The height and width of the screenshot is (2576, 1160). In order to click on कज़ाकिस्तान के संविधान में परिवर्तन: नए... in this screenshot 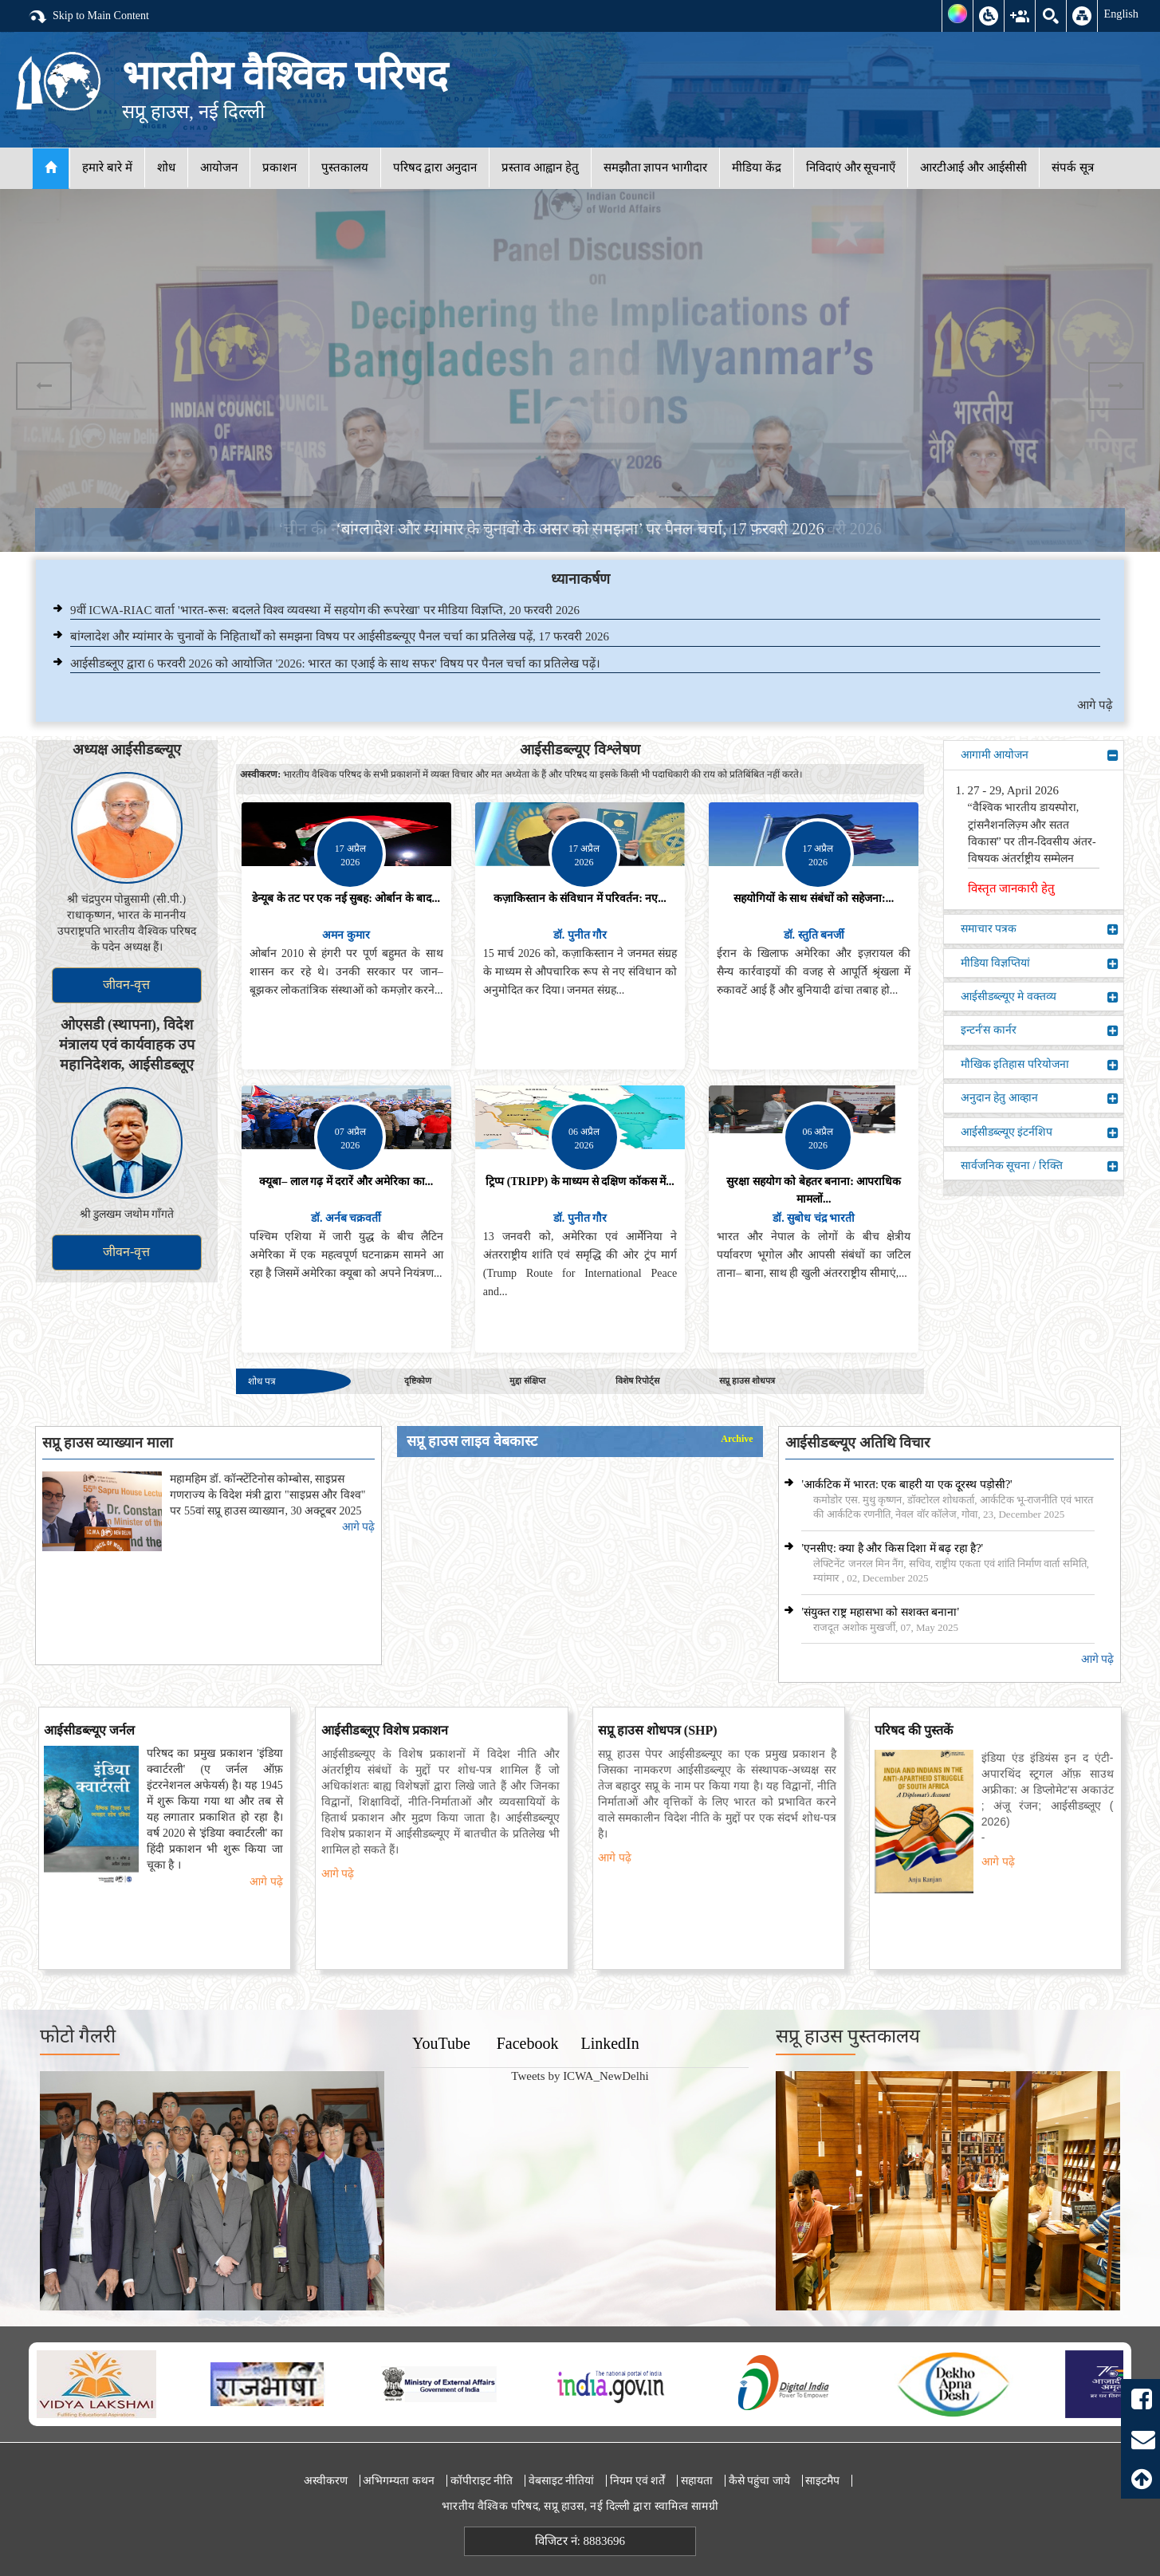, I will do `click(580, 898)`.